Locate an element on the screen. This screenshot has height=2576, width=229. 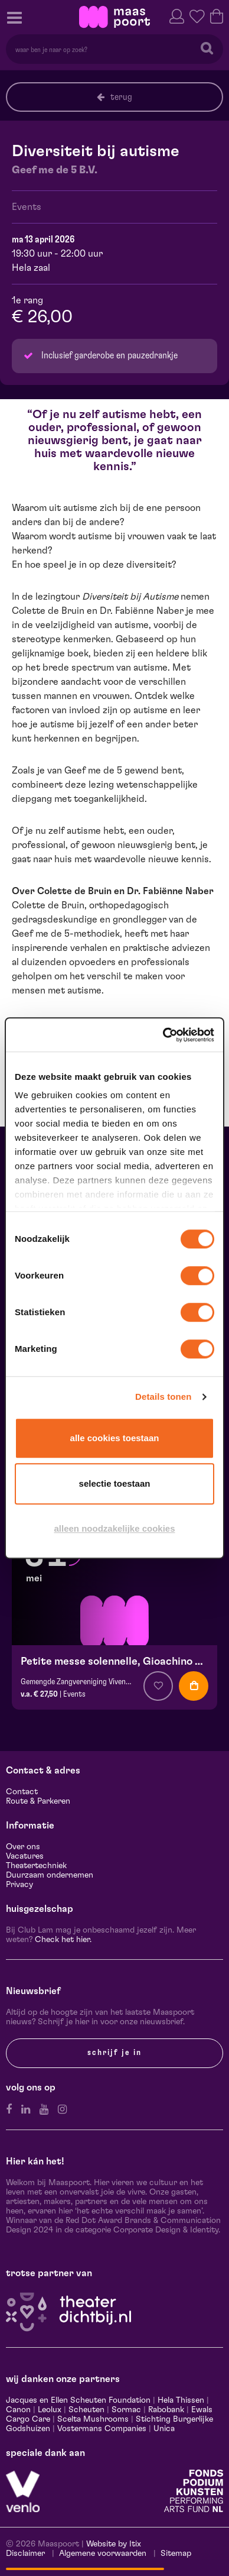
Leolux is located at coordinates (49, 2410).